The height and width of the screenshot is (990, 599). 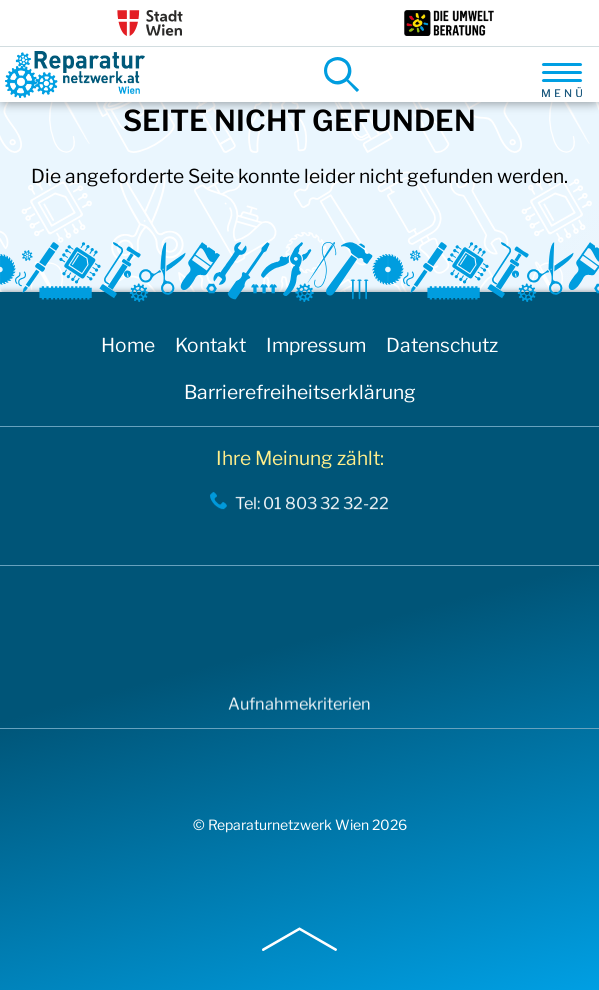 I want to click on Aufnahmekriterien, so click(x=299, y=708).